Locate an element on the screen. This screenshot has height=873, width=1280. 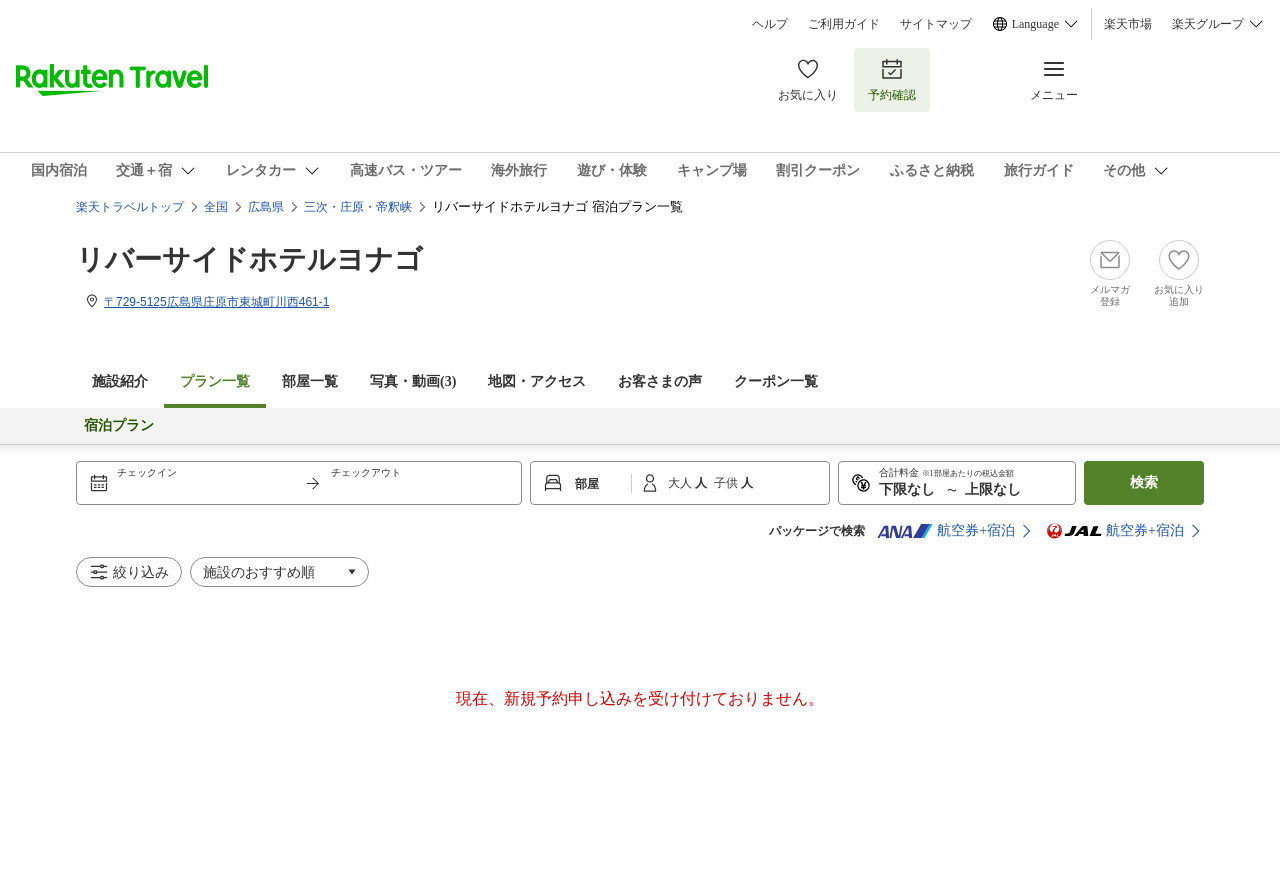
航空券+宿泊 is located at coordinates (946, 531).